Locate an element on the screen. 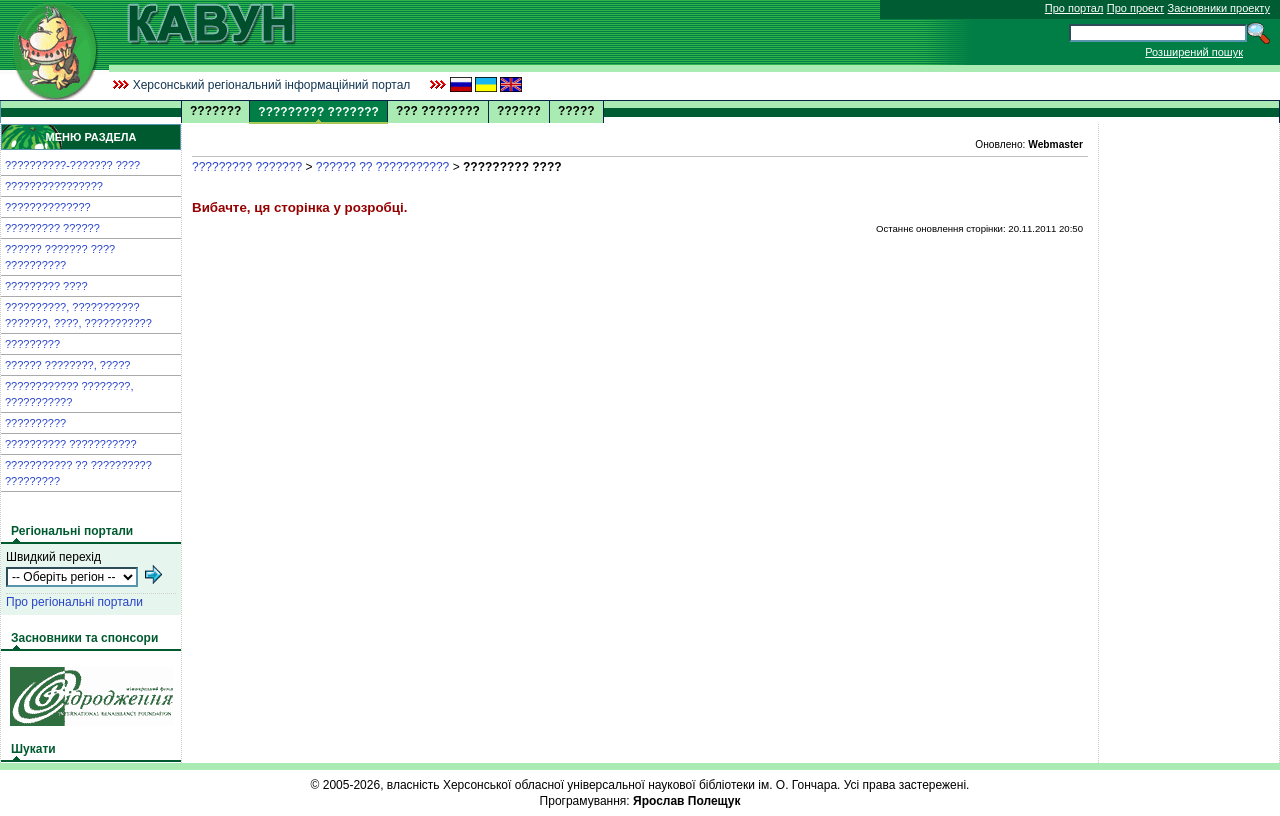  Про портал is located at coordinates (1074, 8).